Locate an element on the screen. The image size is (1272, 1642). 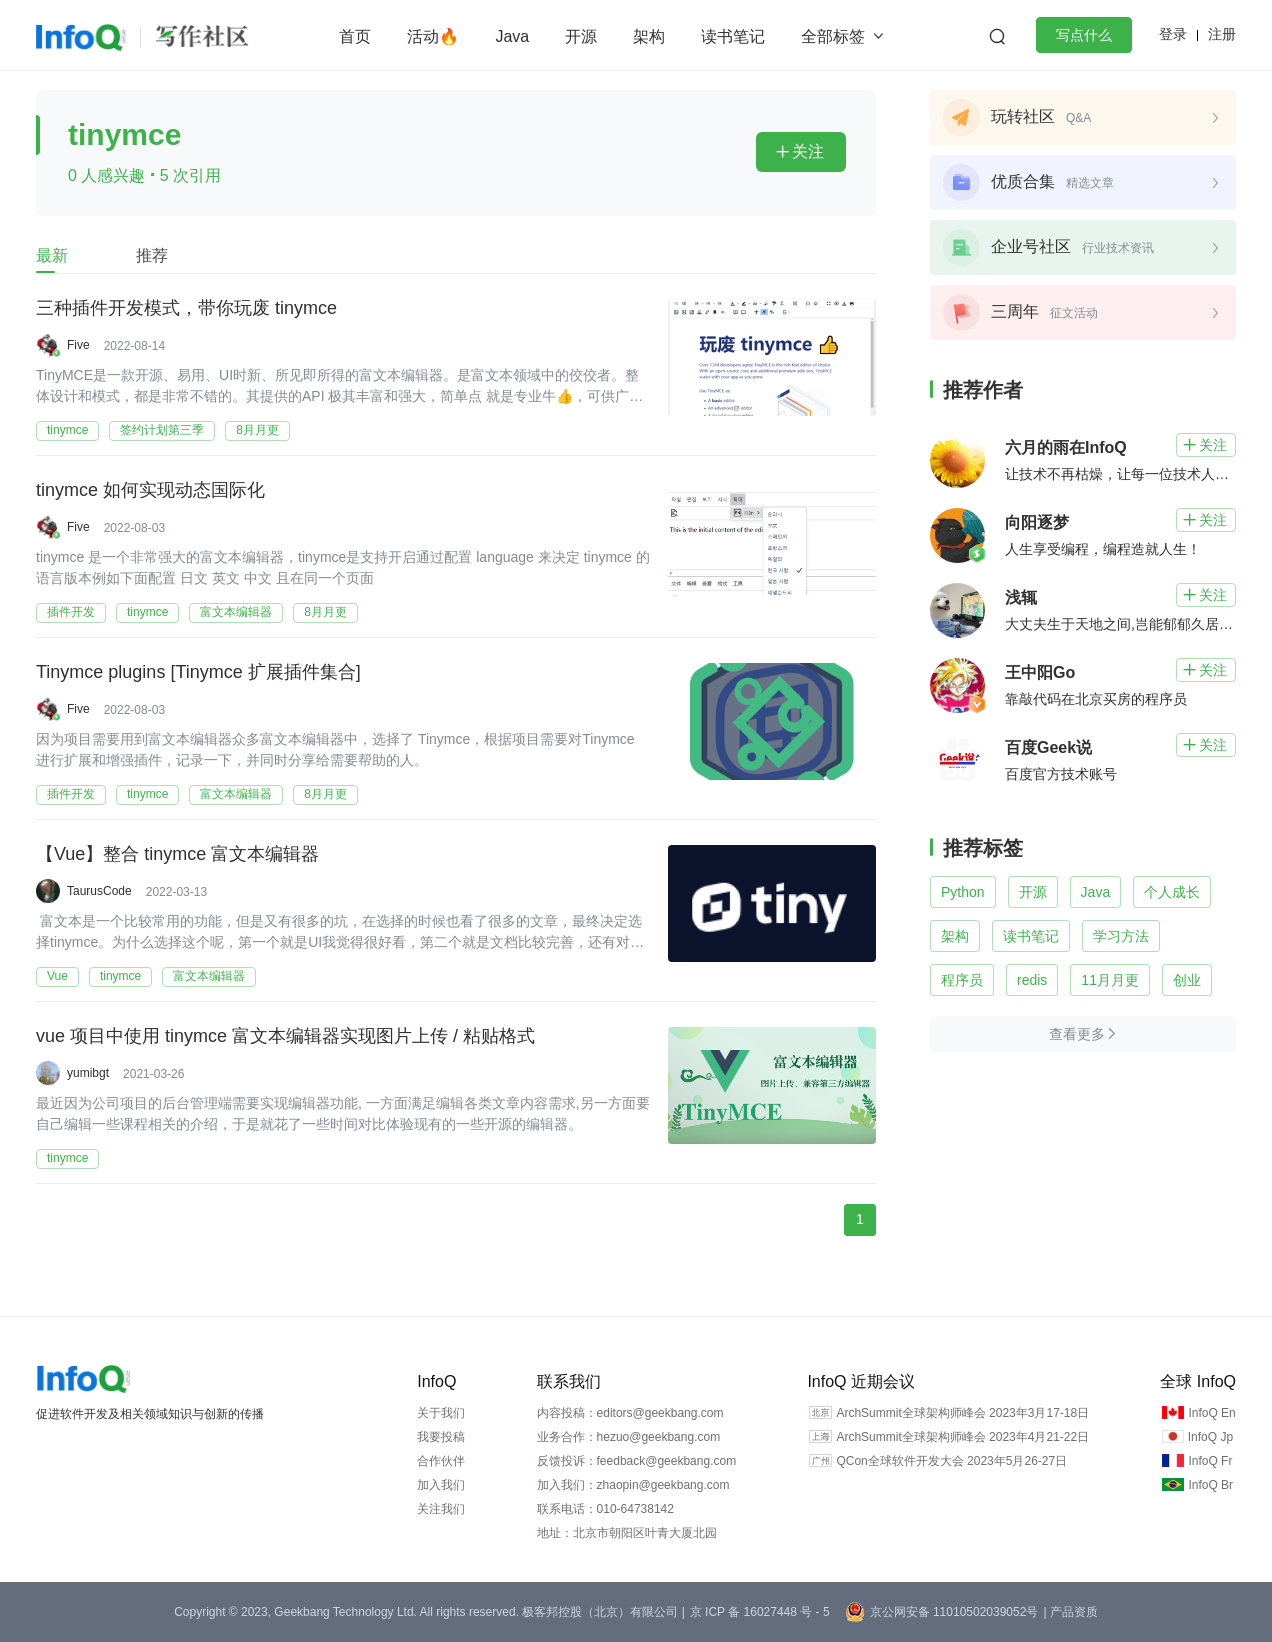
六月的雨在InfoQ is located at coordinates (1066, 447).